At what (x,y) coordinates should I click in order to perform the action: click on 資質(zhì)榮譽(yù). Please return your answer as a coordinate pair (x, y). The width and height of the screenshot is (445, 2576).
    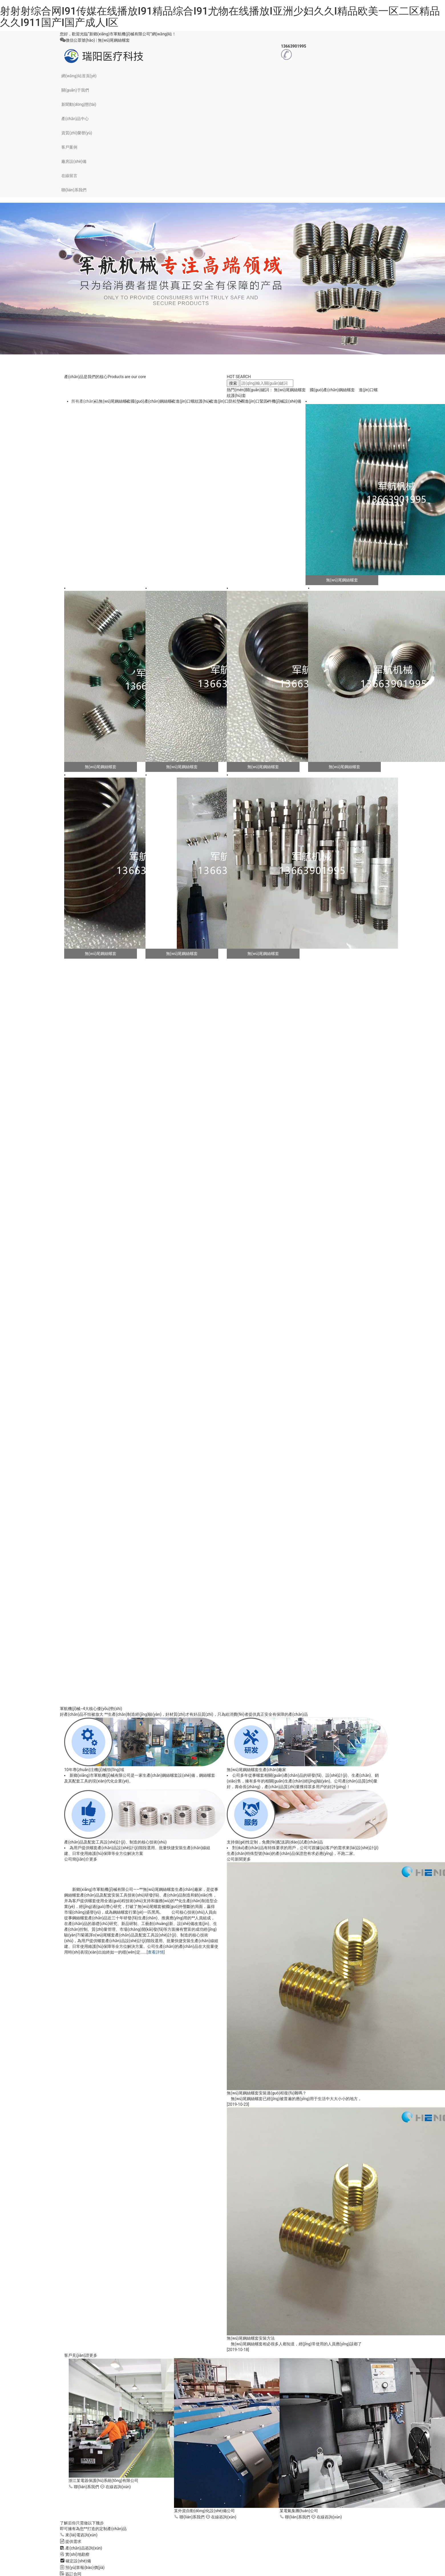
    Looking at the image, I should click on (76, 133).